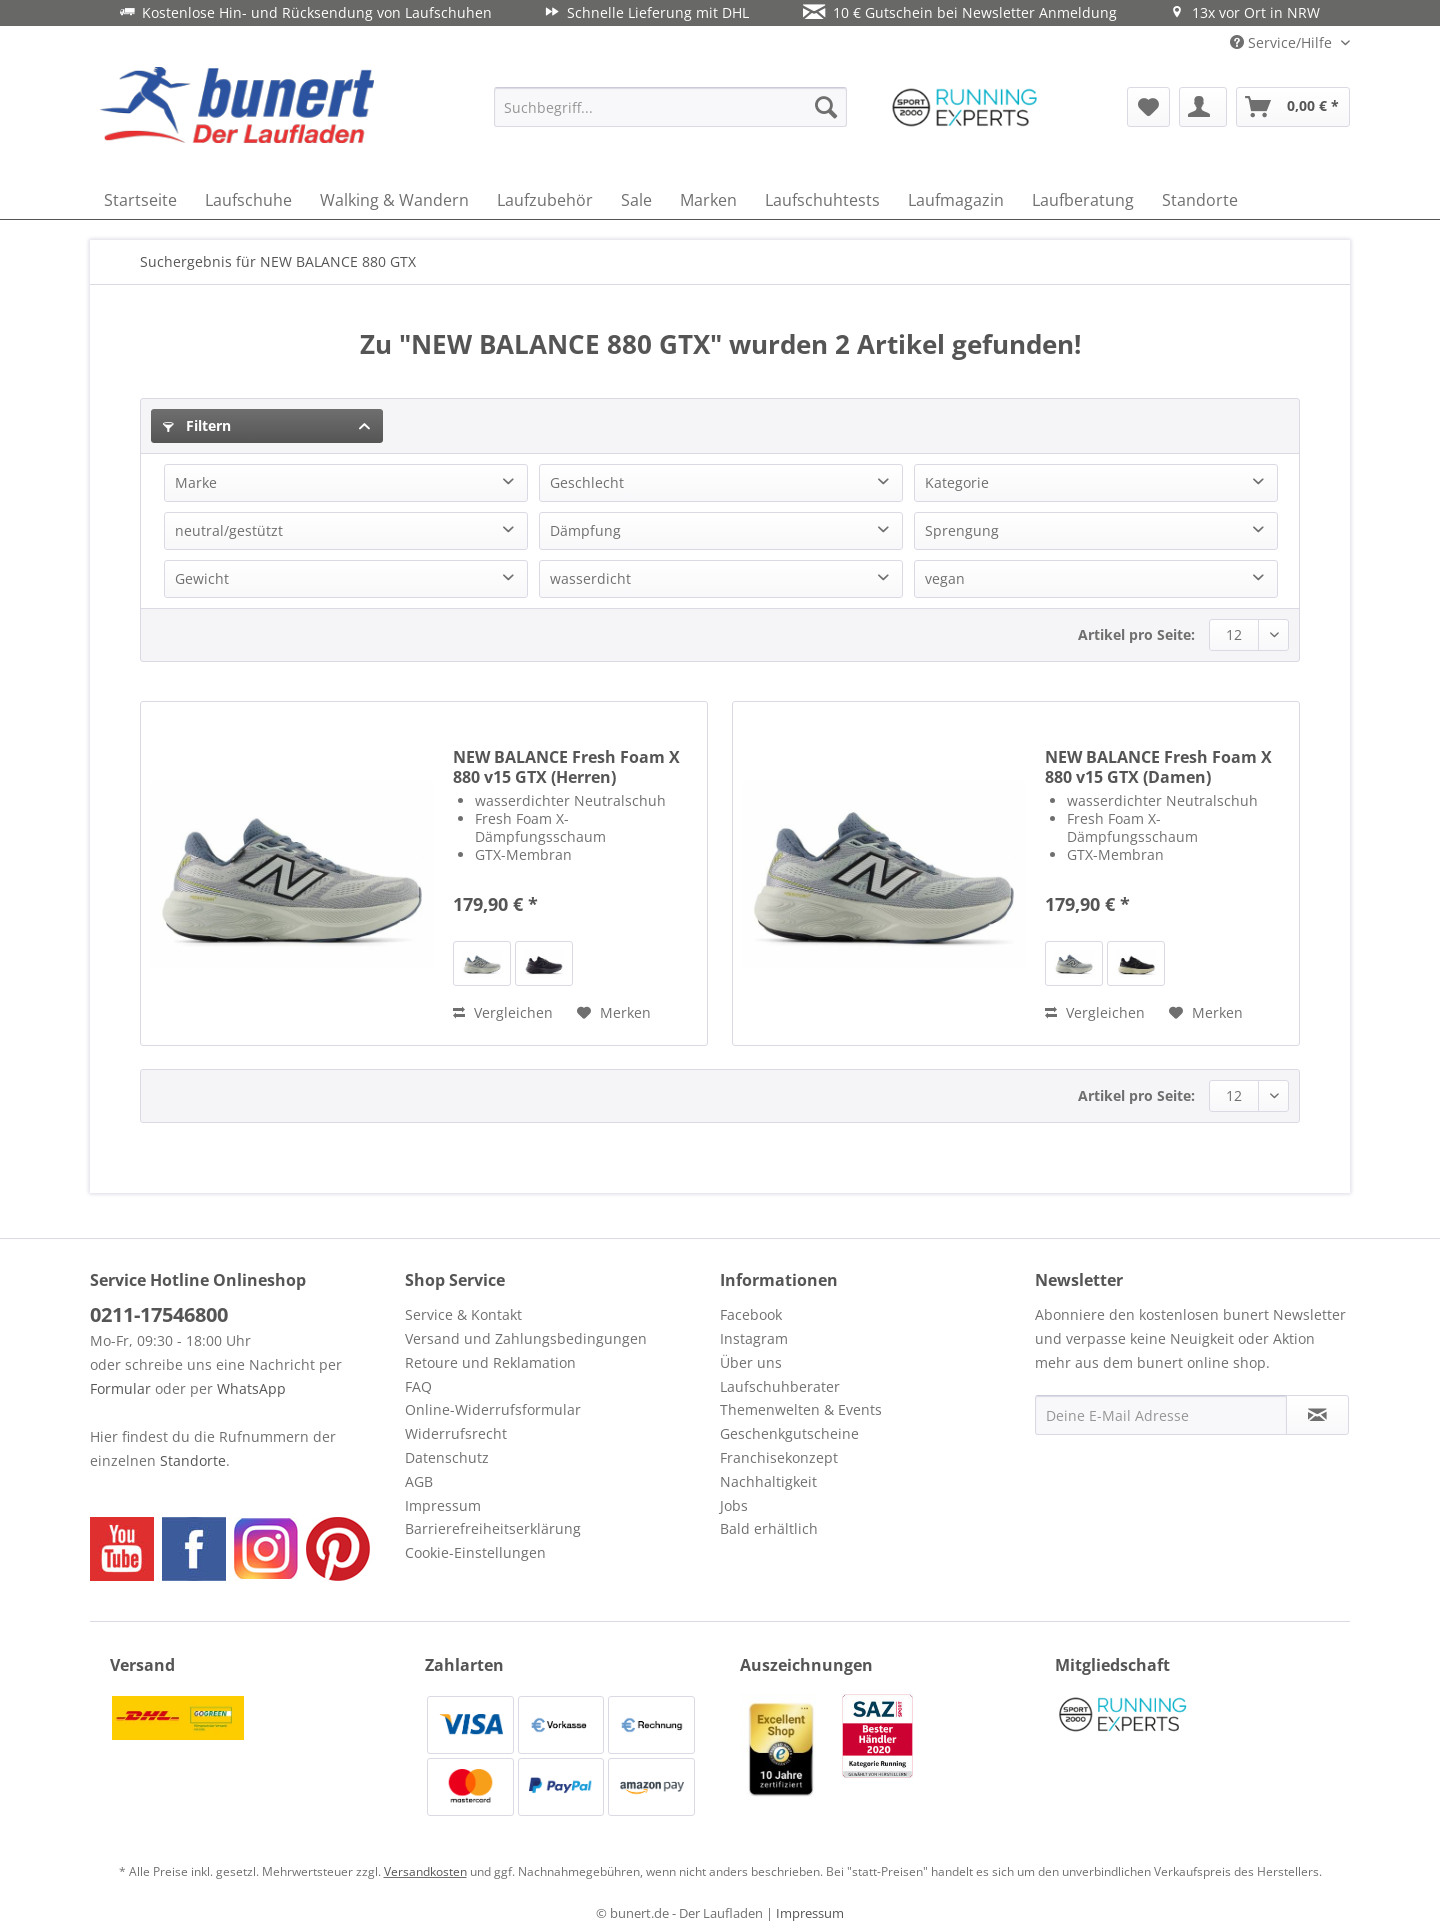 Image resolution: width=1440 pixels, height=1922 pixels. I want to click on FAQ, so click(418, 1386).